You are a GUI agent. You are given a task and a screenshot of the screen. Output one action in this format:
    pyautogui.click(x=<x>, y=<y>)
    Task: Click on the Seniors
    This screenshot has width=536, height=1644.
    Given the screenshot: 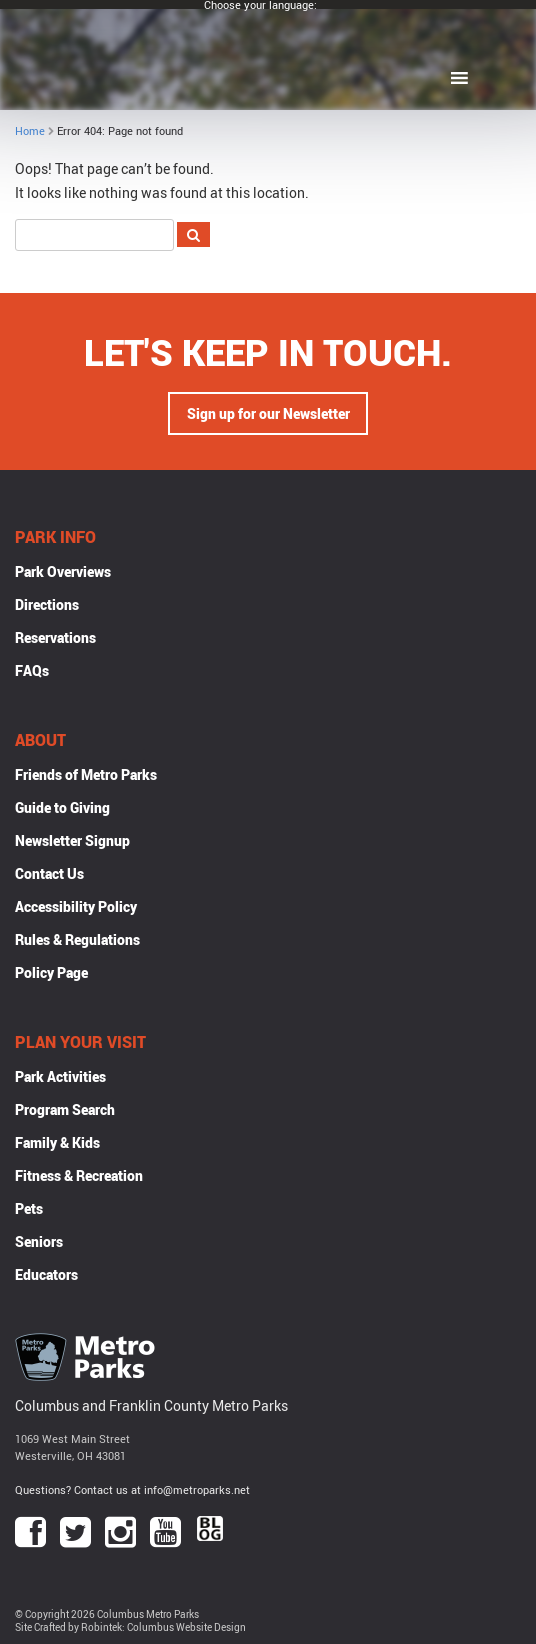 What is the action you would take?
    pyautogui.click(x=39, y=1241)
    